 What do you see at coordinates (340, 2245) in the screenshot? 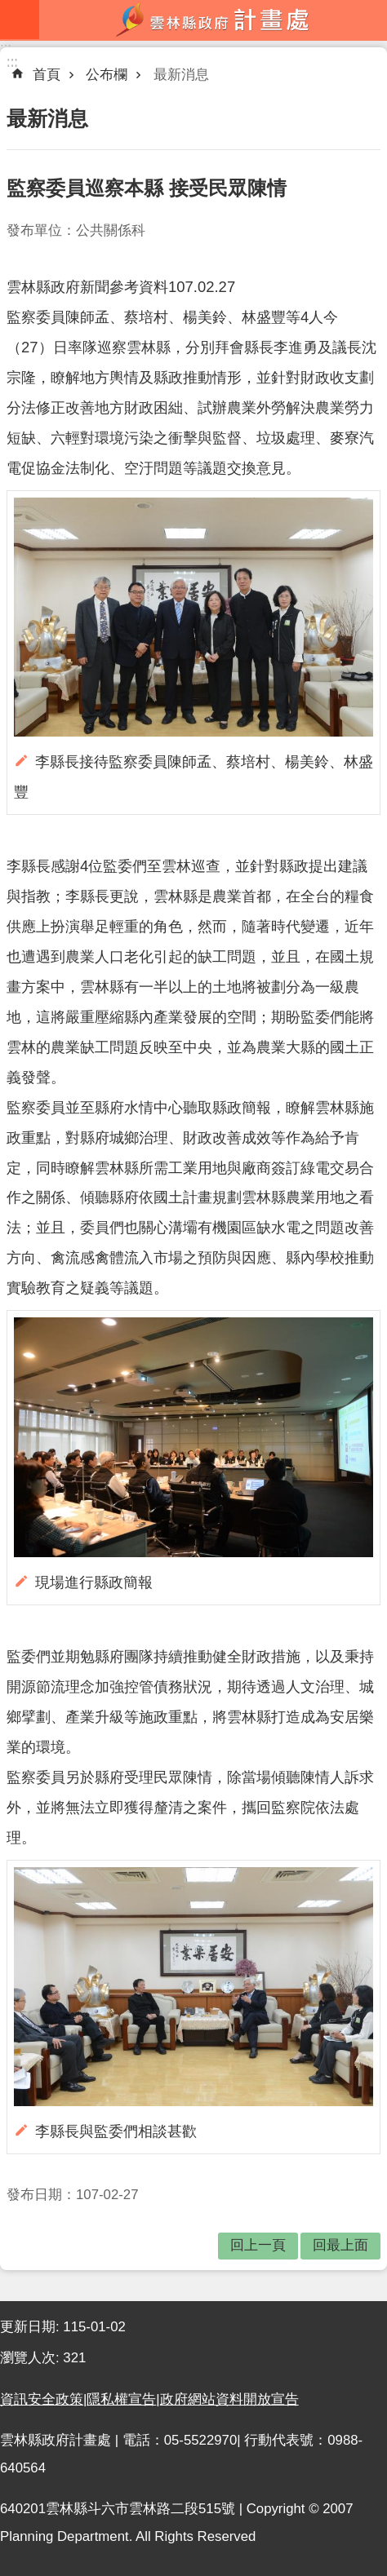
I see `回最上面 [button]` at bounding box center [340, 2245].